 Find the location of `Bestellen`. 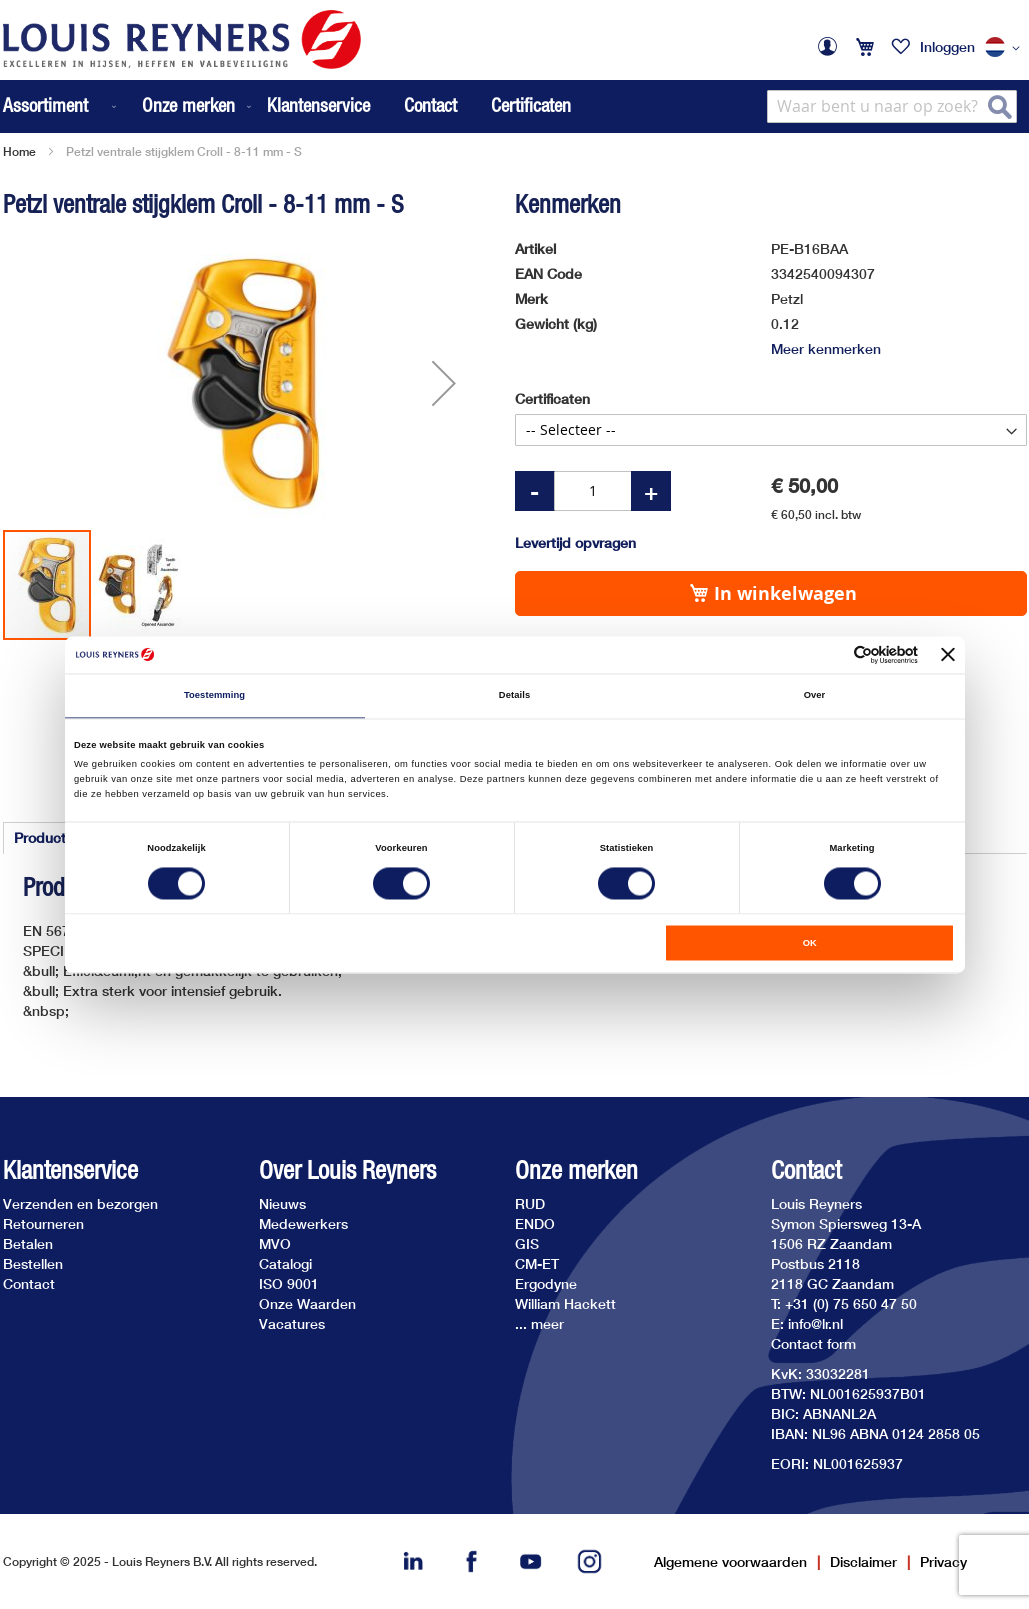

Bestellen is located at coordinates (33, 1263).